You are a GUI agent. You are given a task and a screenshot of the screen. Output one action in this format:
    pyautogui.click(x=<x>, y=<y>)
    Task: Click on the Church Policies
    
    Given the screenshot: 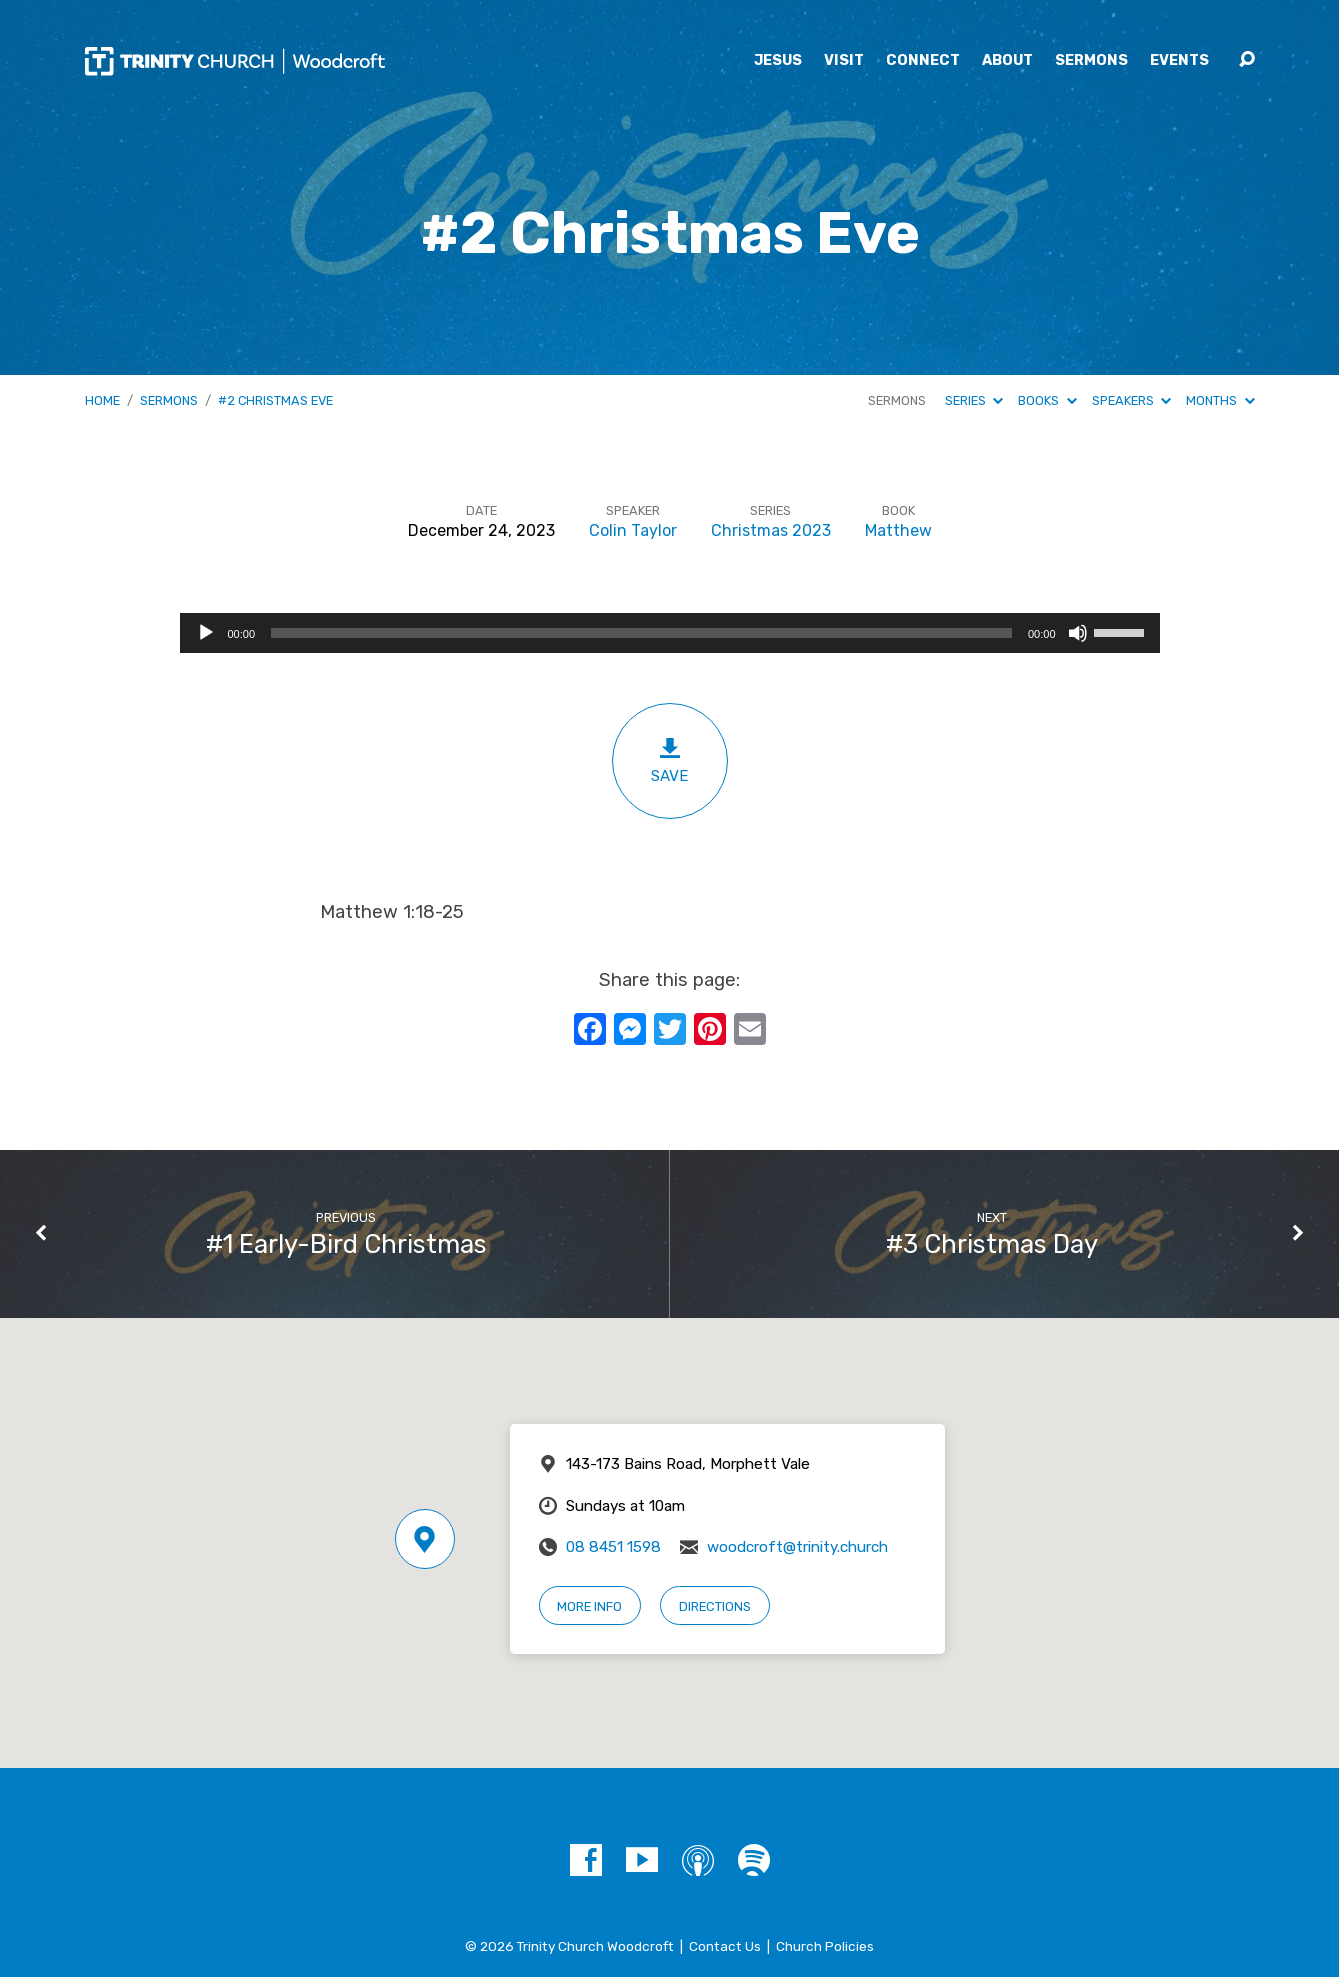 What is the action you would take?
    pyautogui.click(x=825, y=1946)
    